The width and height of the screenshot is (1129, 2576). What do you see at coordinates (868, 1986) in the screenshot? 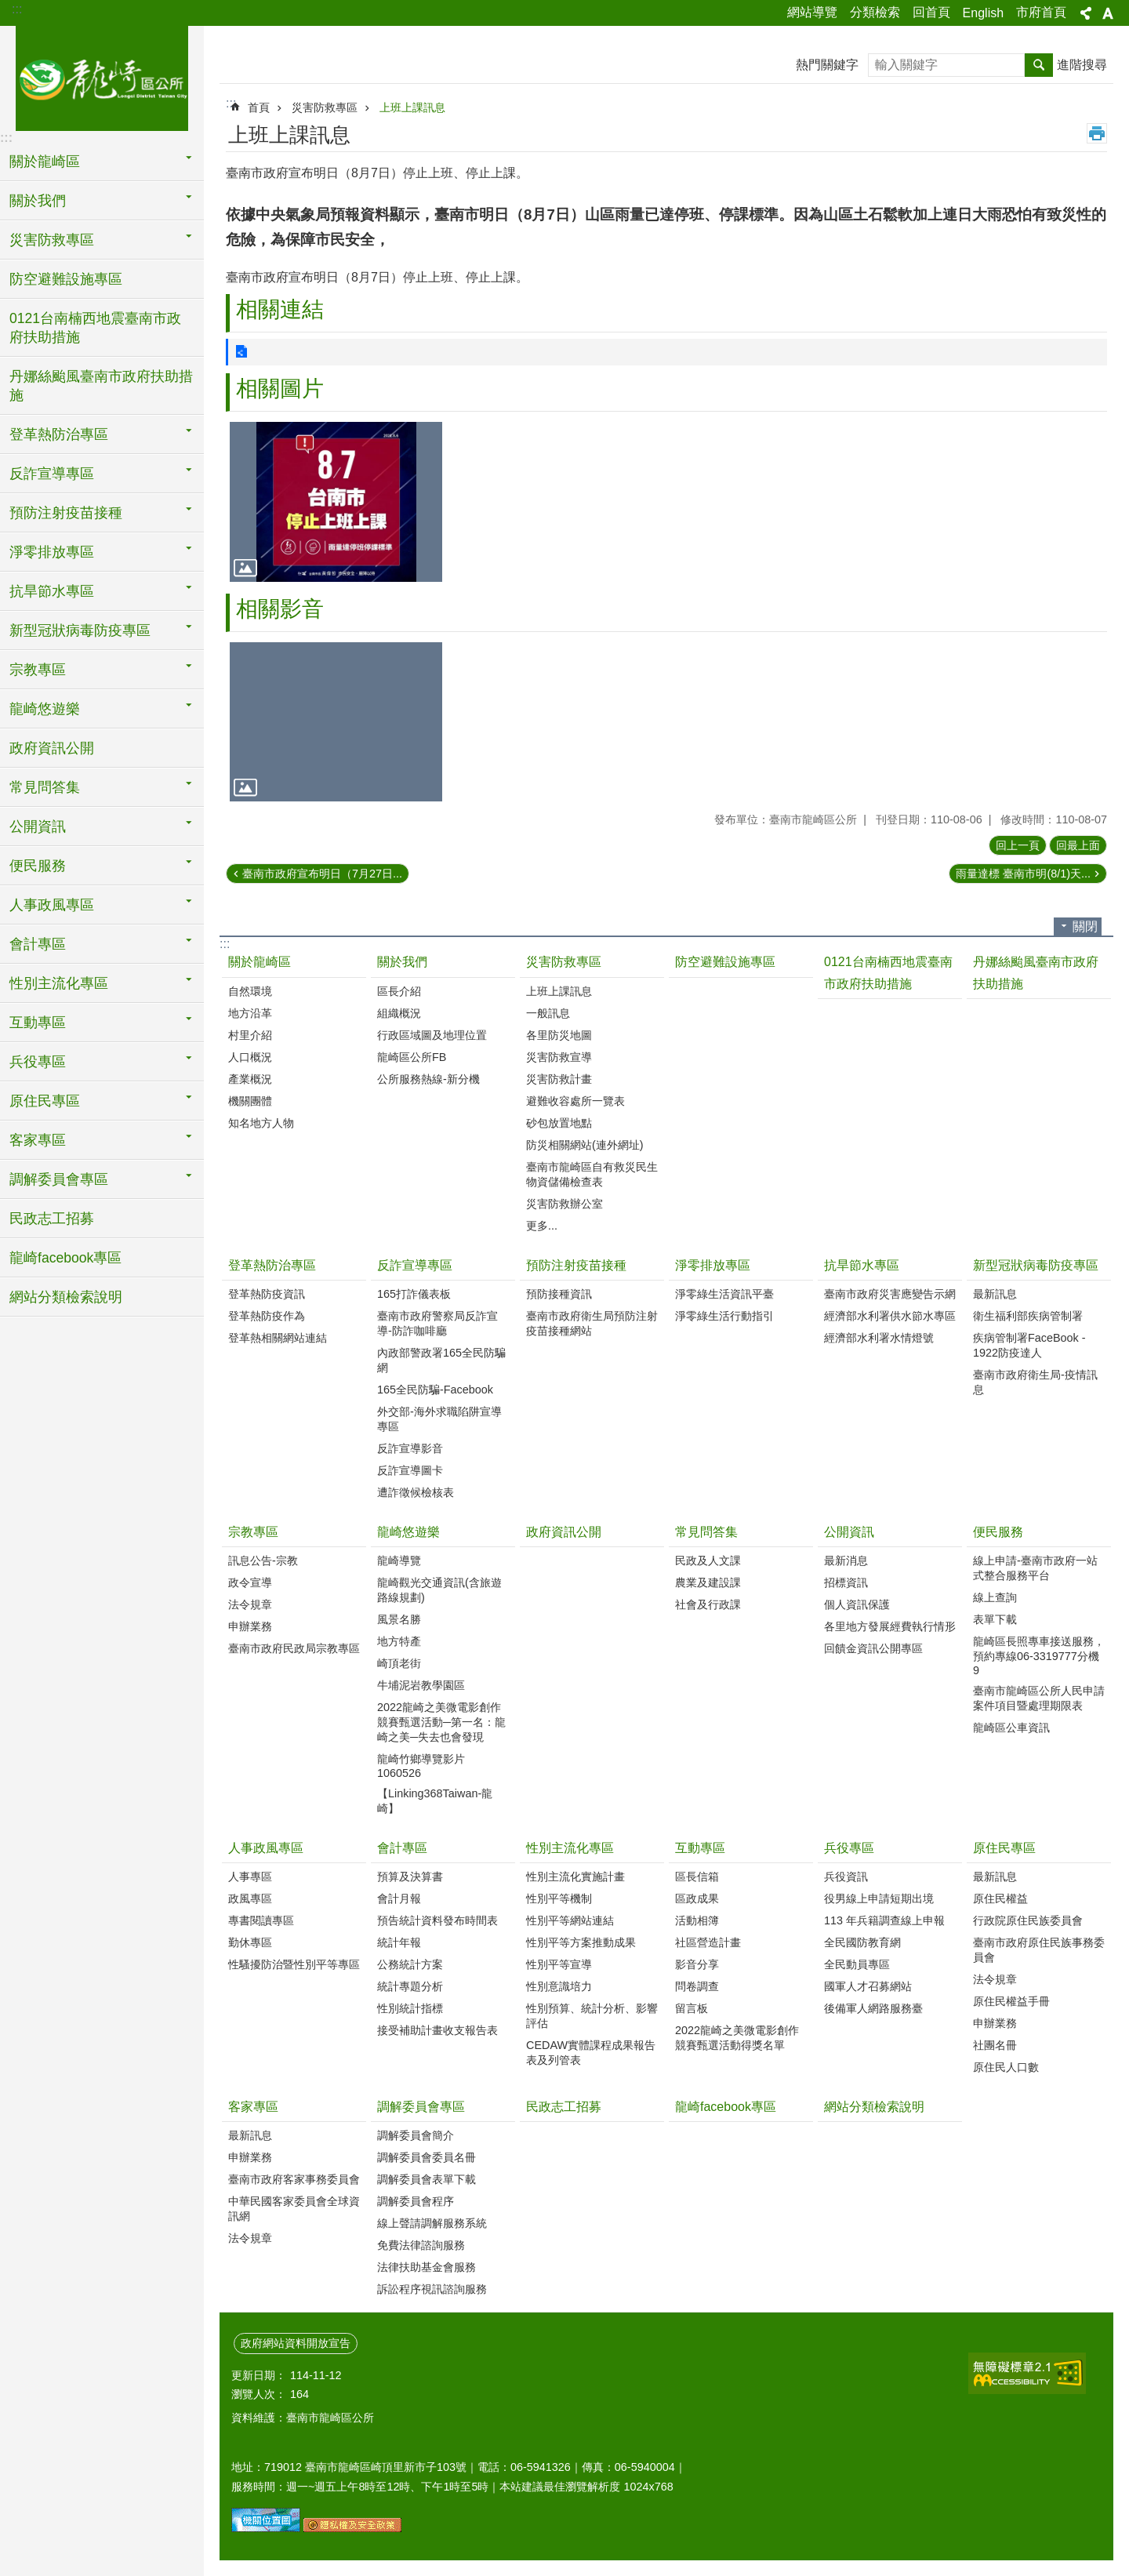
I see `國軍人才召募網站` at bounding box center [868, 1986].